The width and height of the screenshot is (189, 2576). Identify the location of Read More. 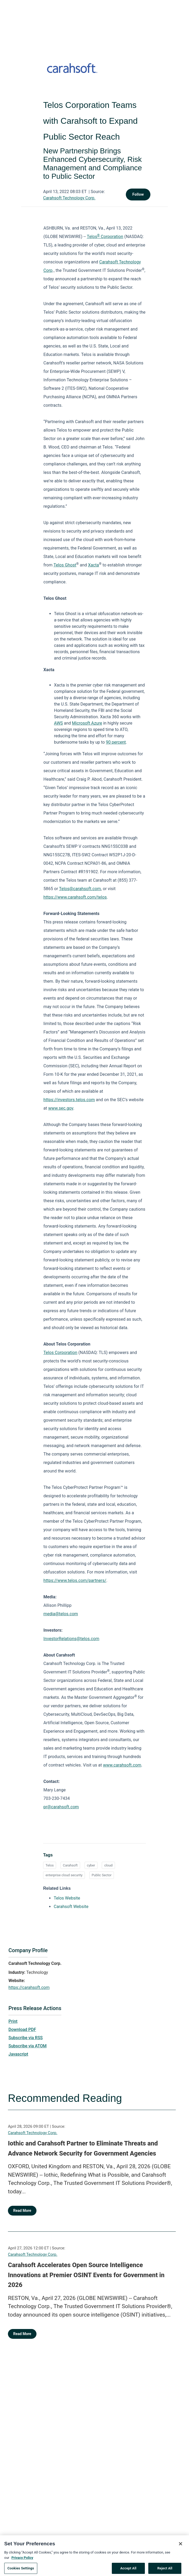
(22, 2210).